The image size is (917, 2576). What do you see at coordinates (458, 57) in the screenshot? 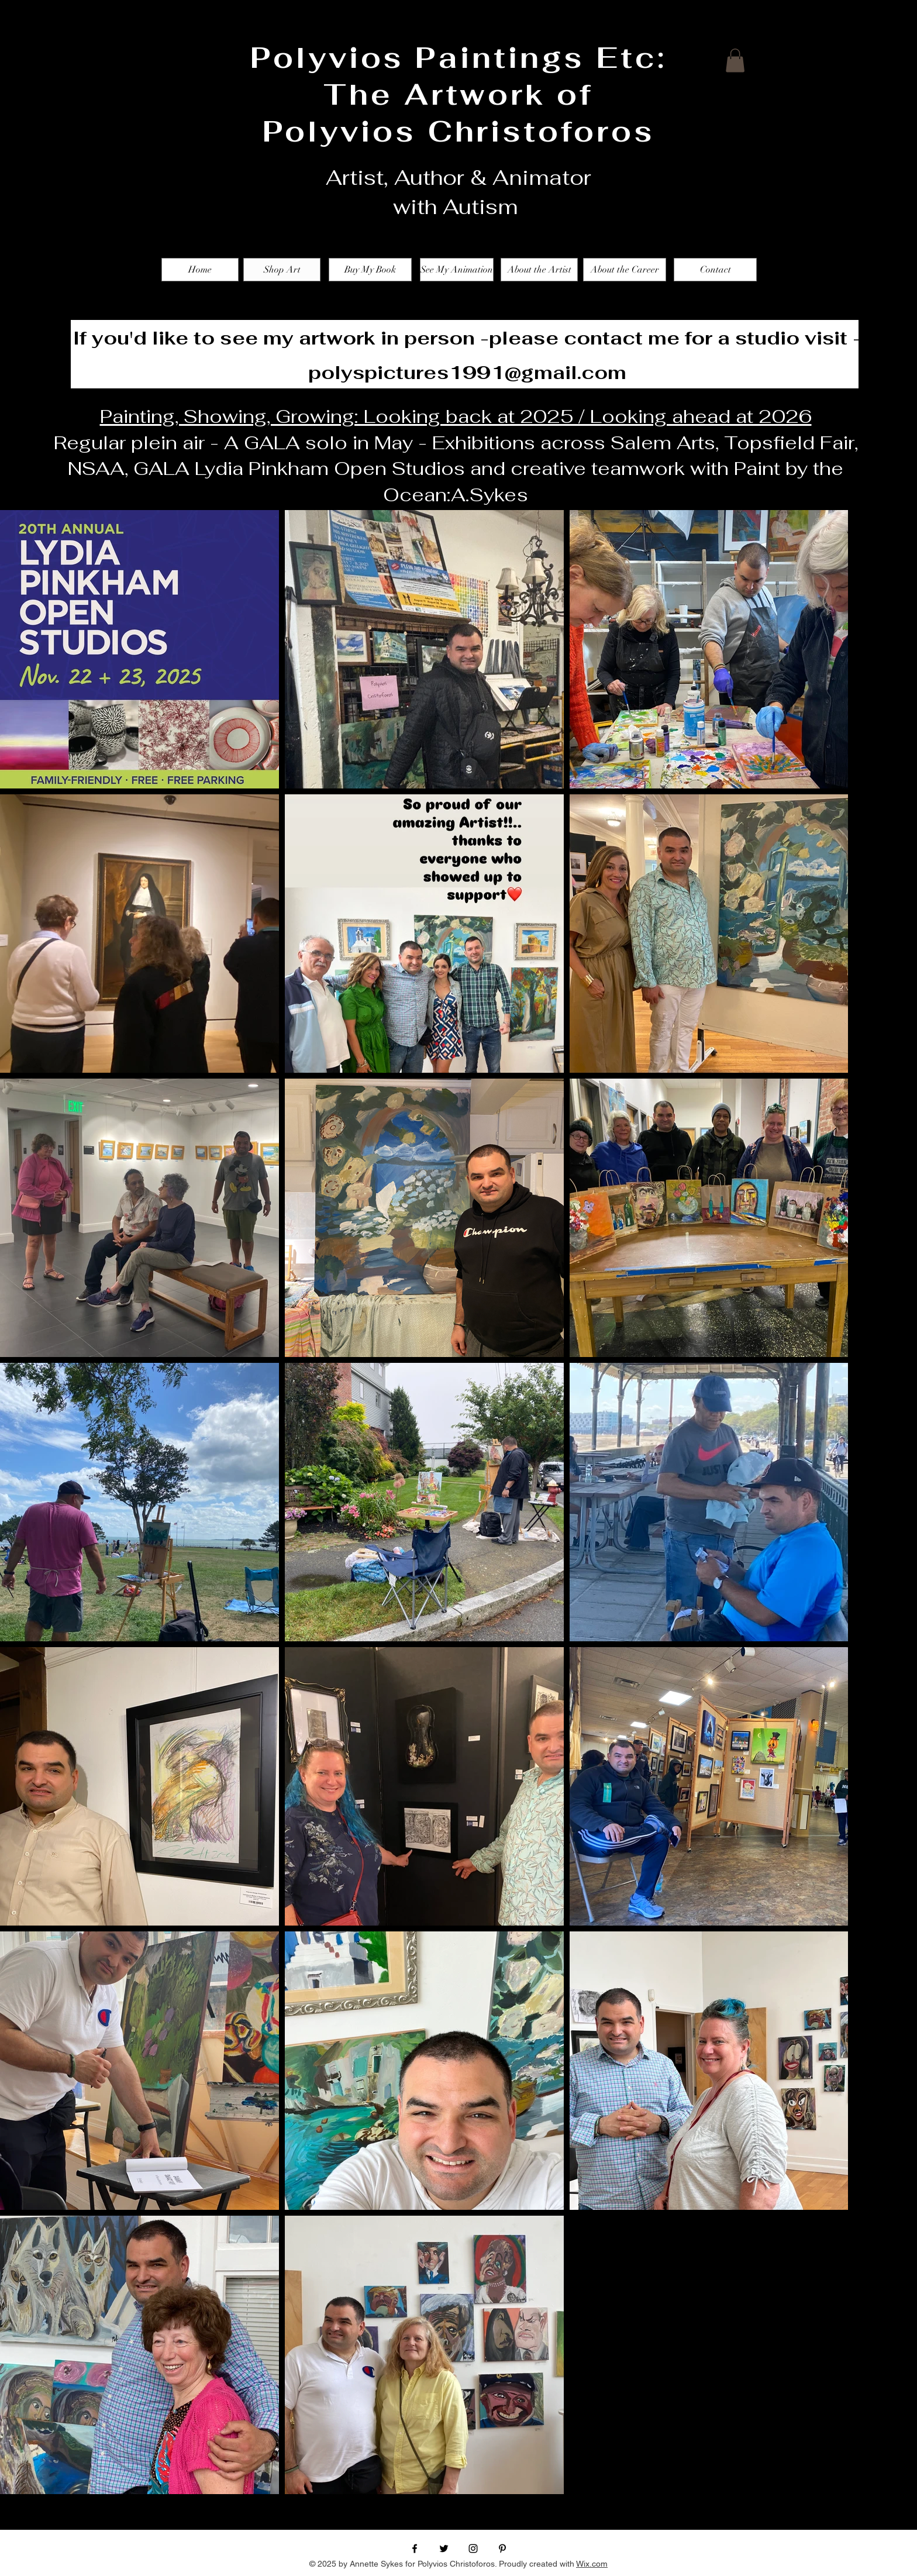
I see `Polyvios Paintings Etc:` at bounding box center [458, 57].